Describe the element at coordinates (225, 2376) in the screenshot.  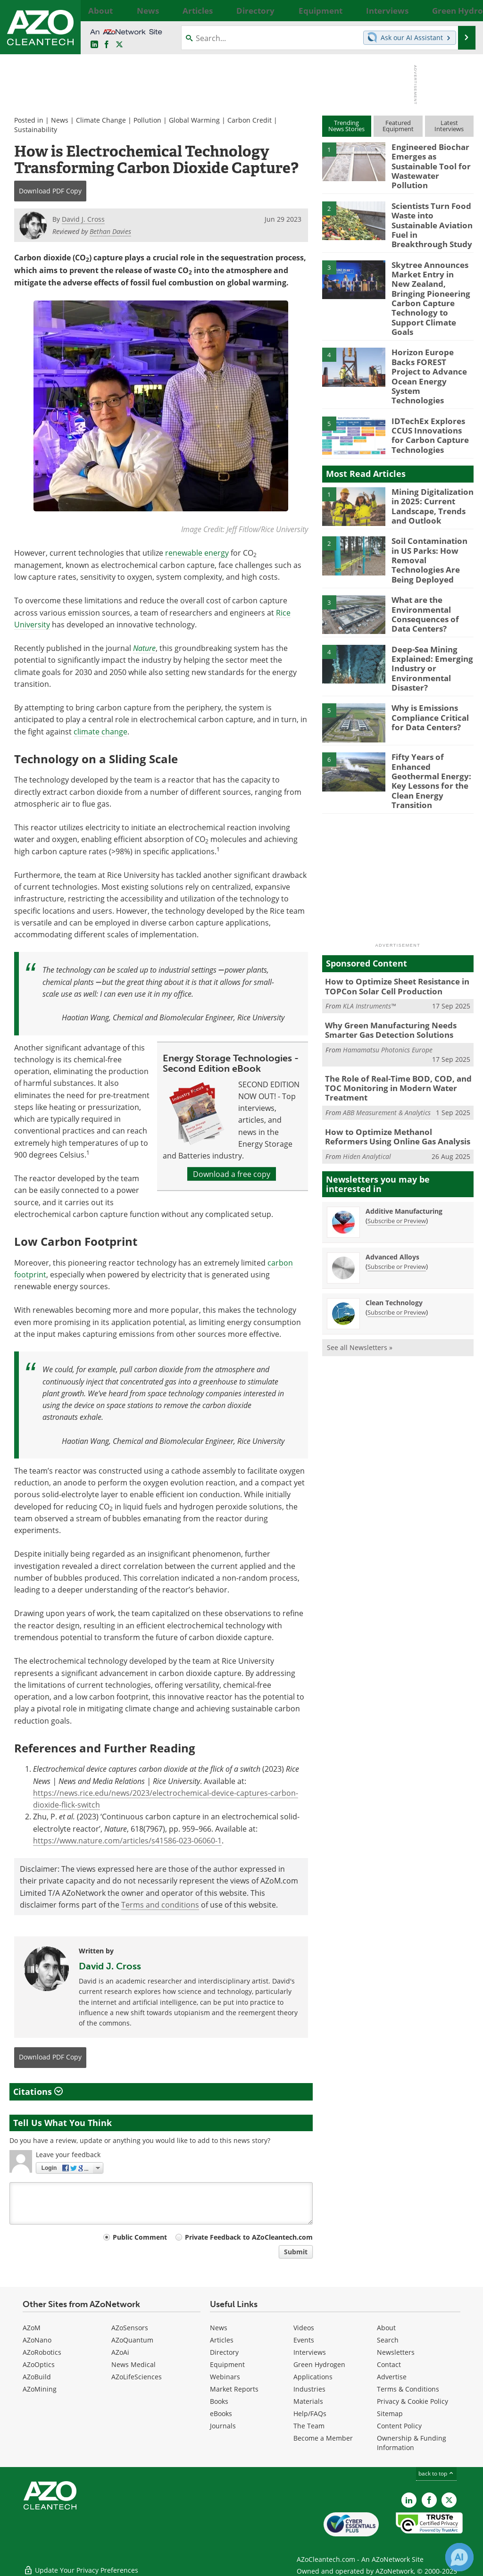
I see `Webinars` at that location.